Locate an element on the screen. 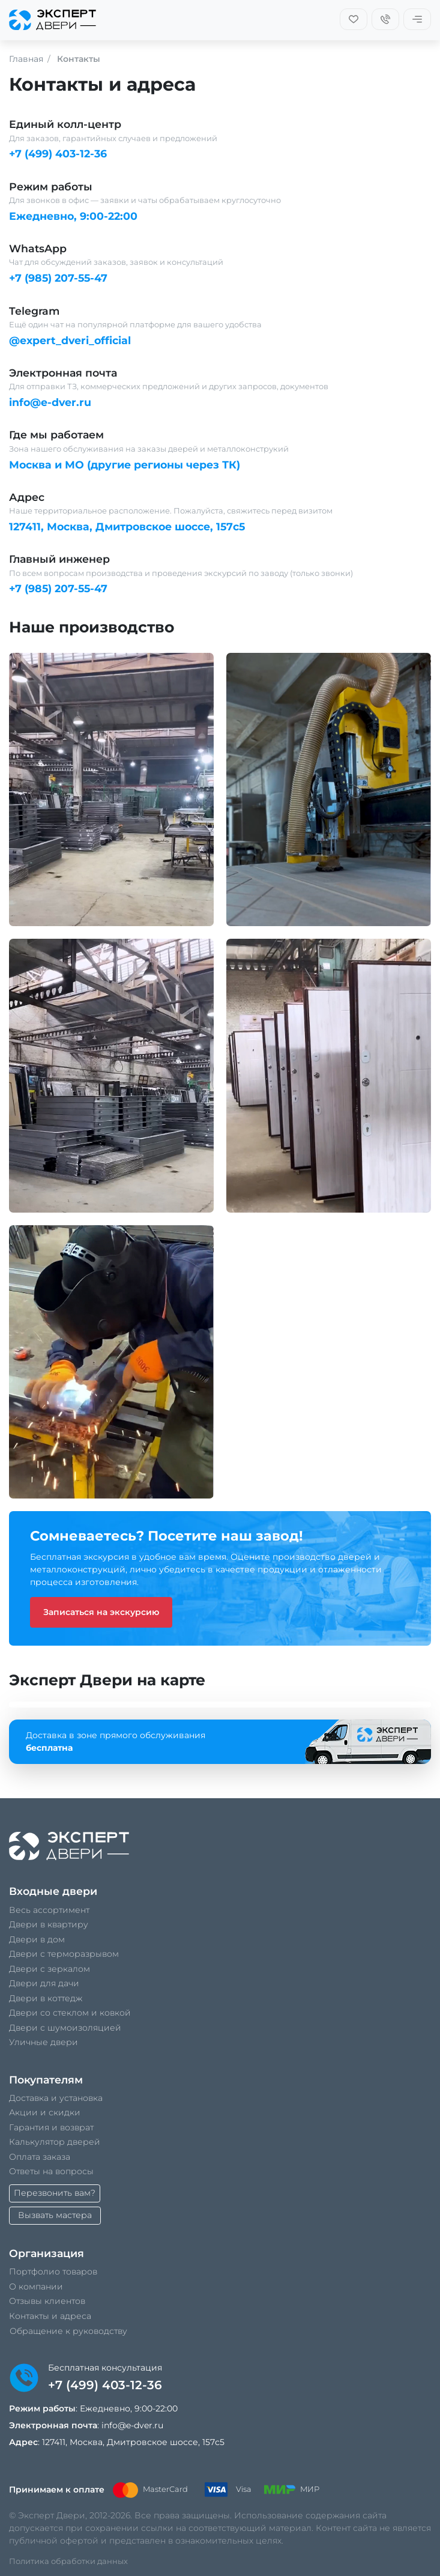 The width and height of the screenshot is (440, 2576). Контакты и адреса is located at coordinates (50, 2316).